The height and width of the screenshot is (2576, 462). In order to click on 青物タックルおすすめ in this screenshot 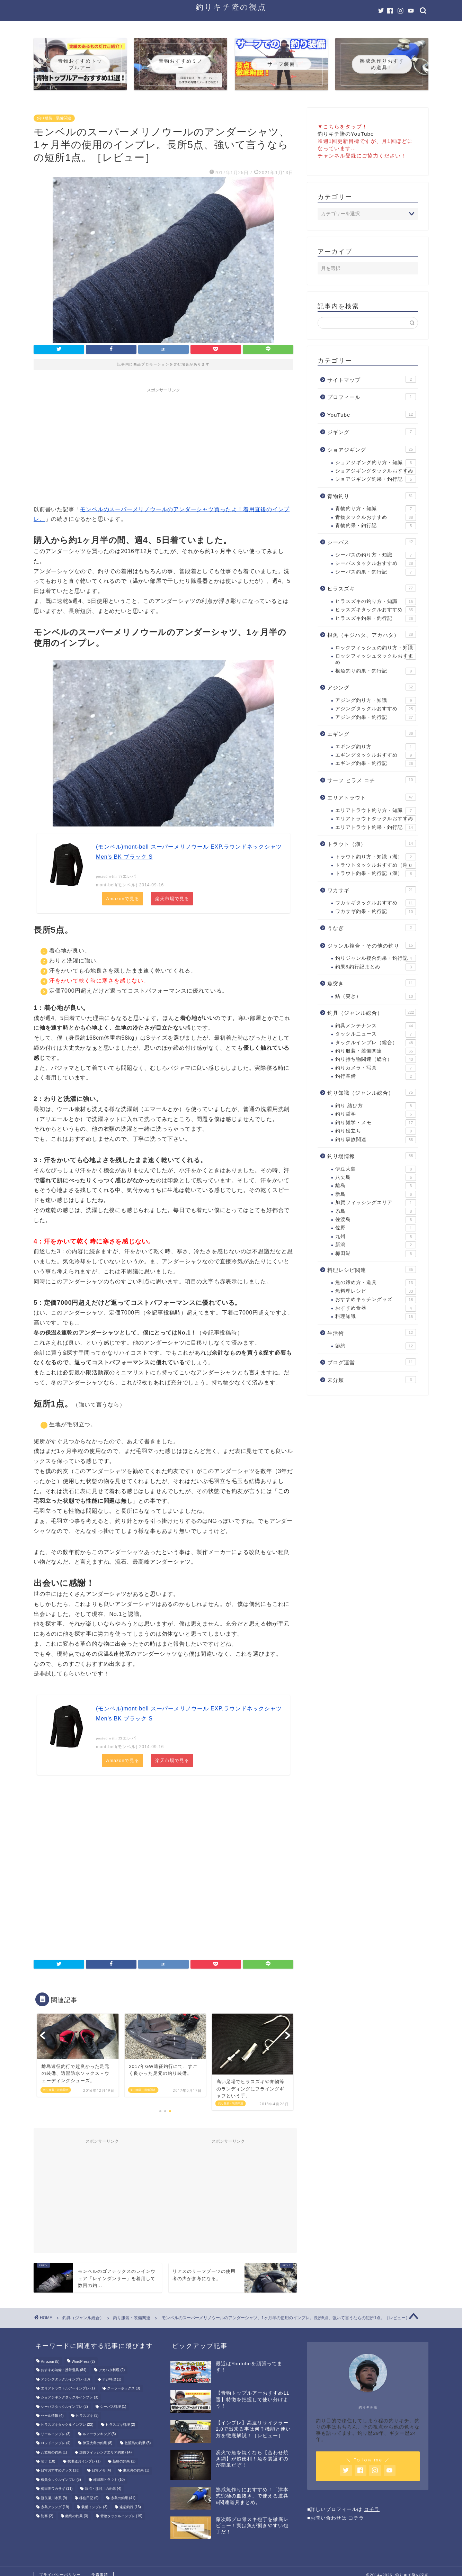, I will do `click(375, 517)`.